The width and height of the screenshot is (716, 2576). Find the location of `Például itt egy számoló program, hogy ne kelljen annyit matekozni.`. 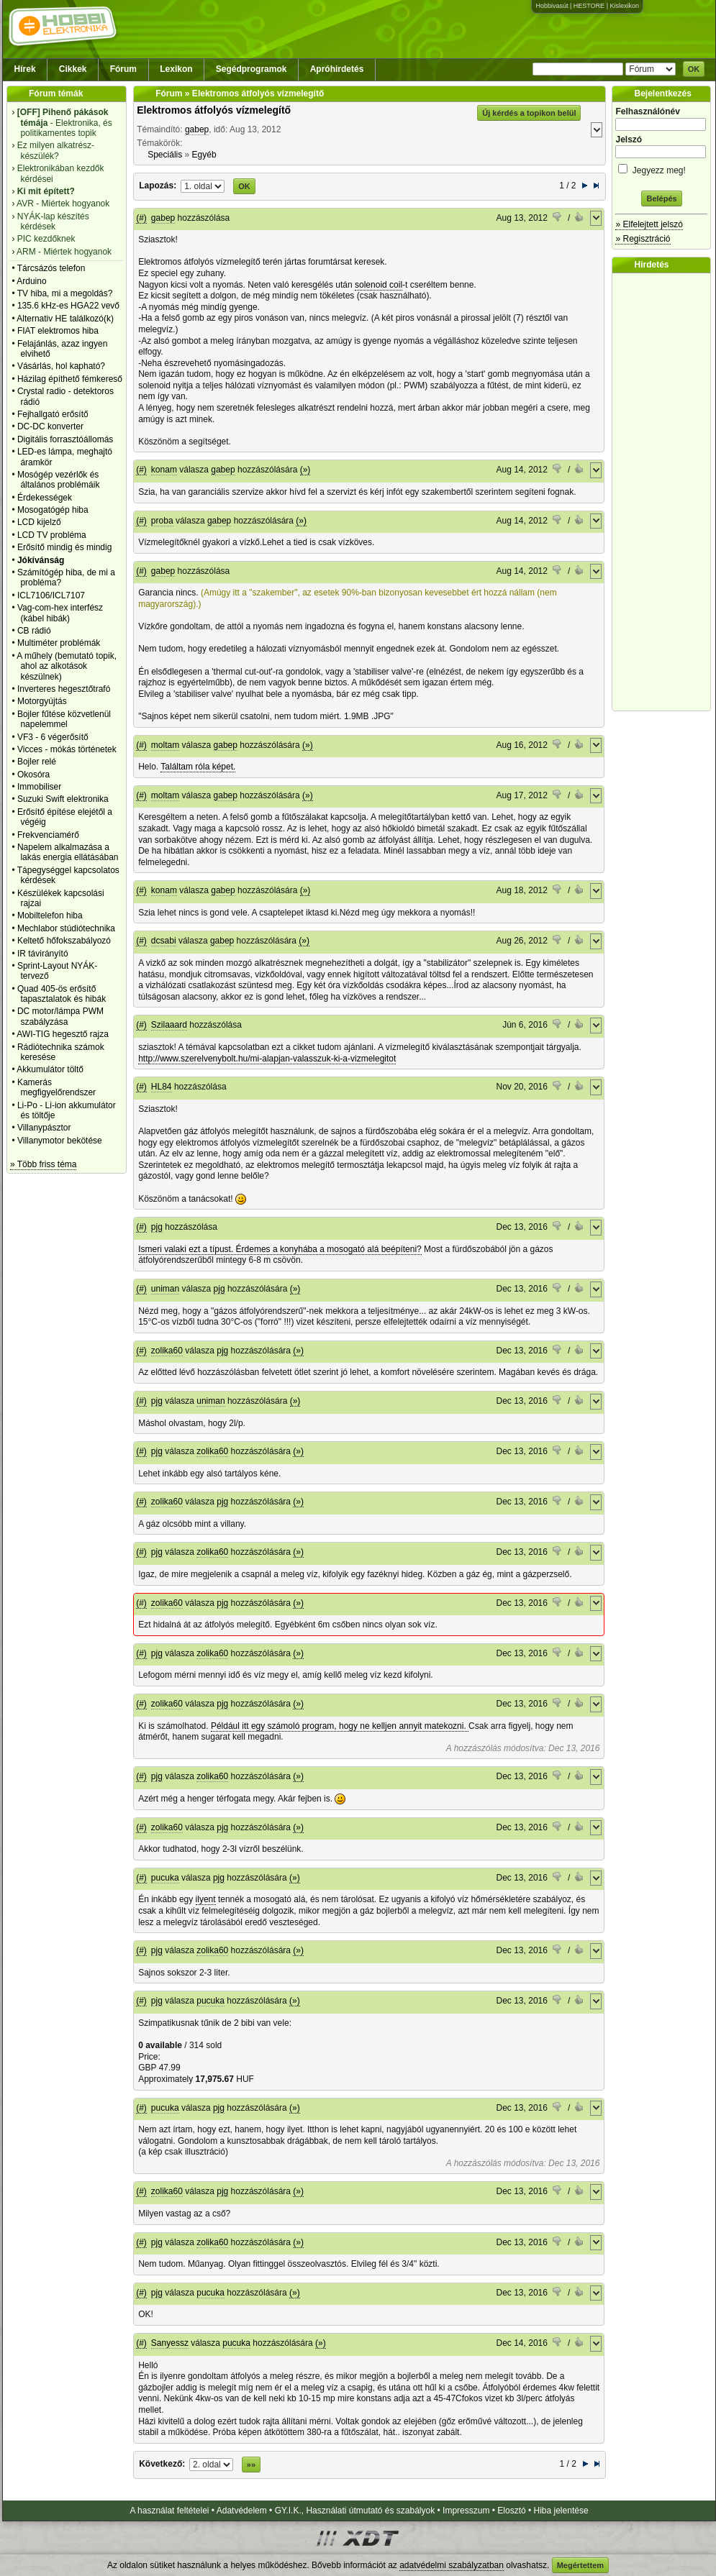

Például itt egy számoló program, hogy ne kelljen annyit matekozni. is located at coordinates (339, 1726).